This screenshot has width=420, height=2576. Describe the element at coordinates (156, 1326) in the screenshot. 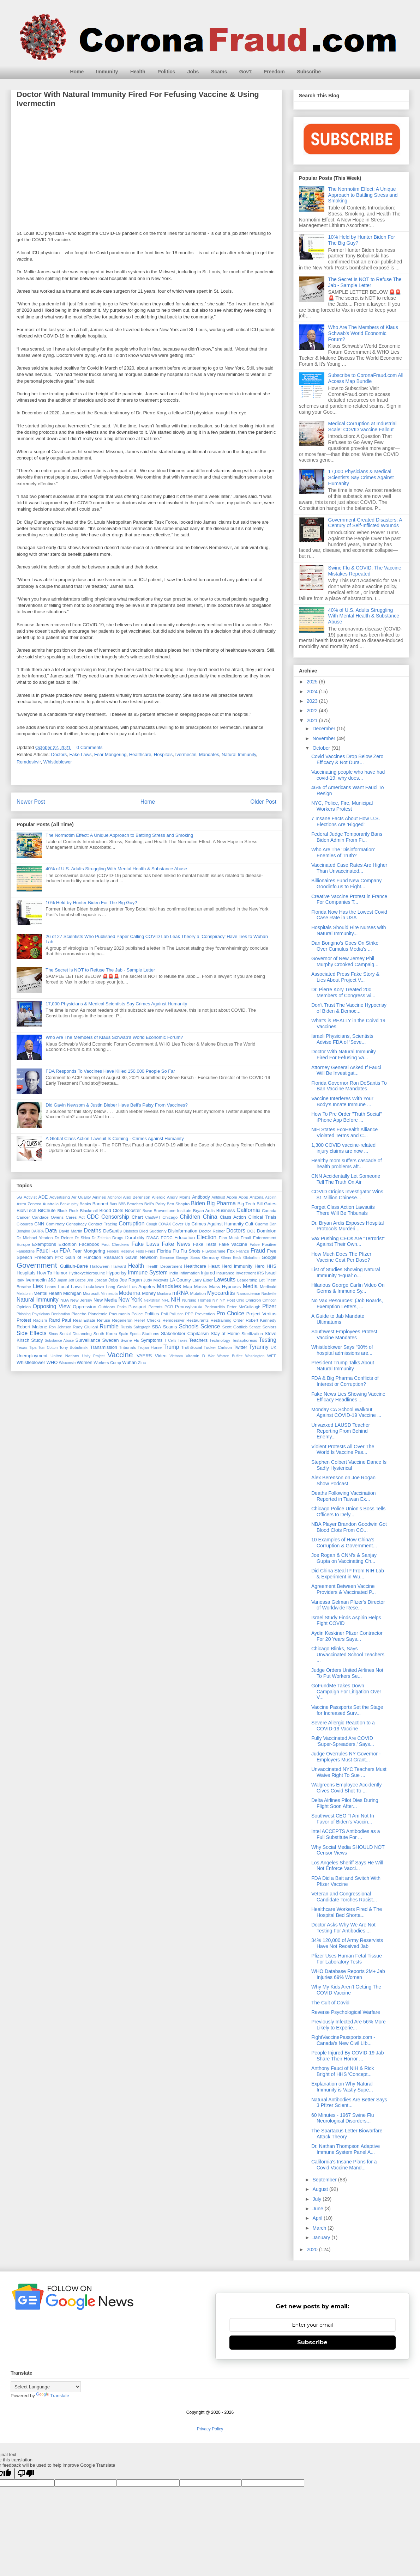

I see `SBA` at that location.